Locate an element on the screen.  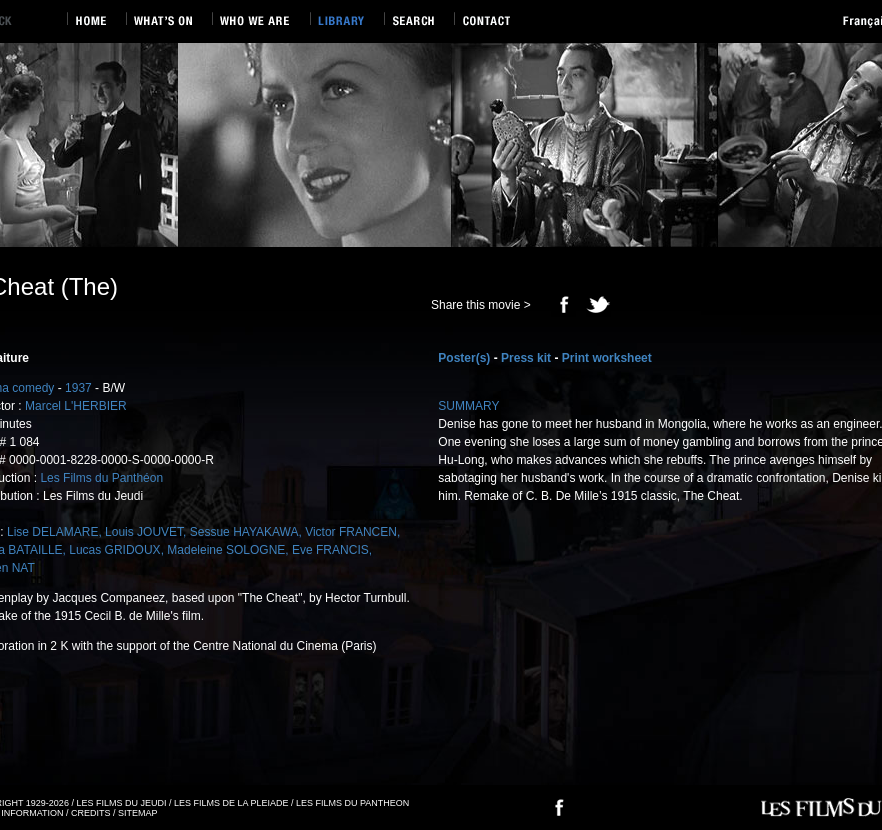
CREDITS is located at coordinates (91, 813).